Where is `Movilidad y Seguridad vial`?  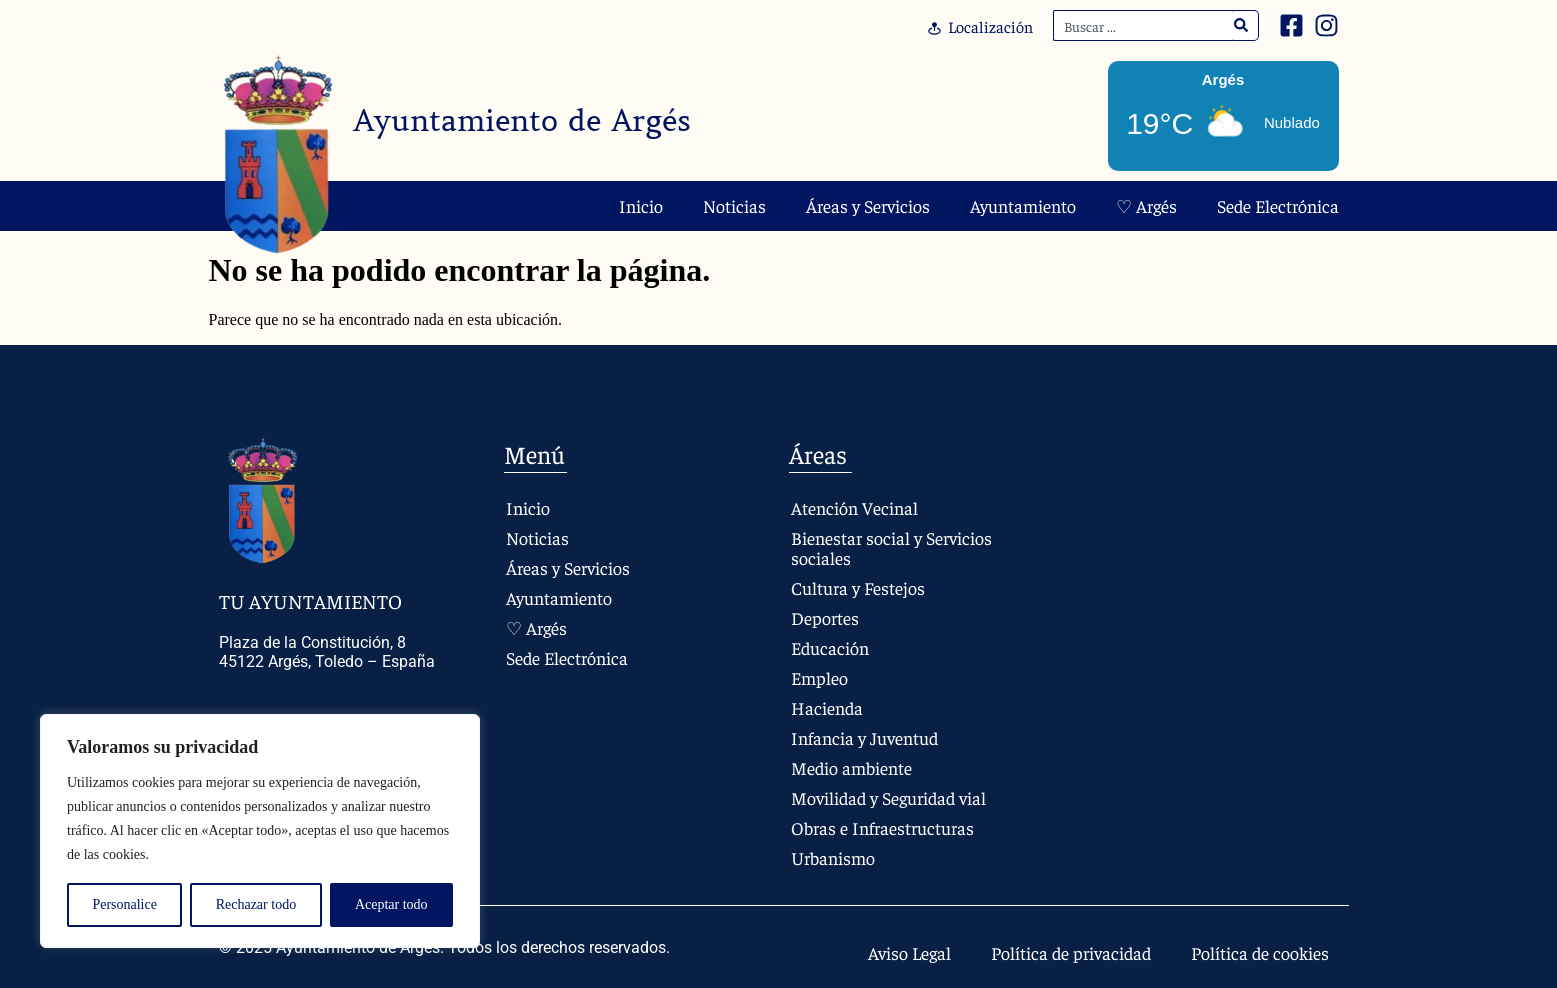 Movilidad y Seguridad vial is located at coordinates (888, 797).